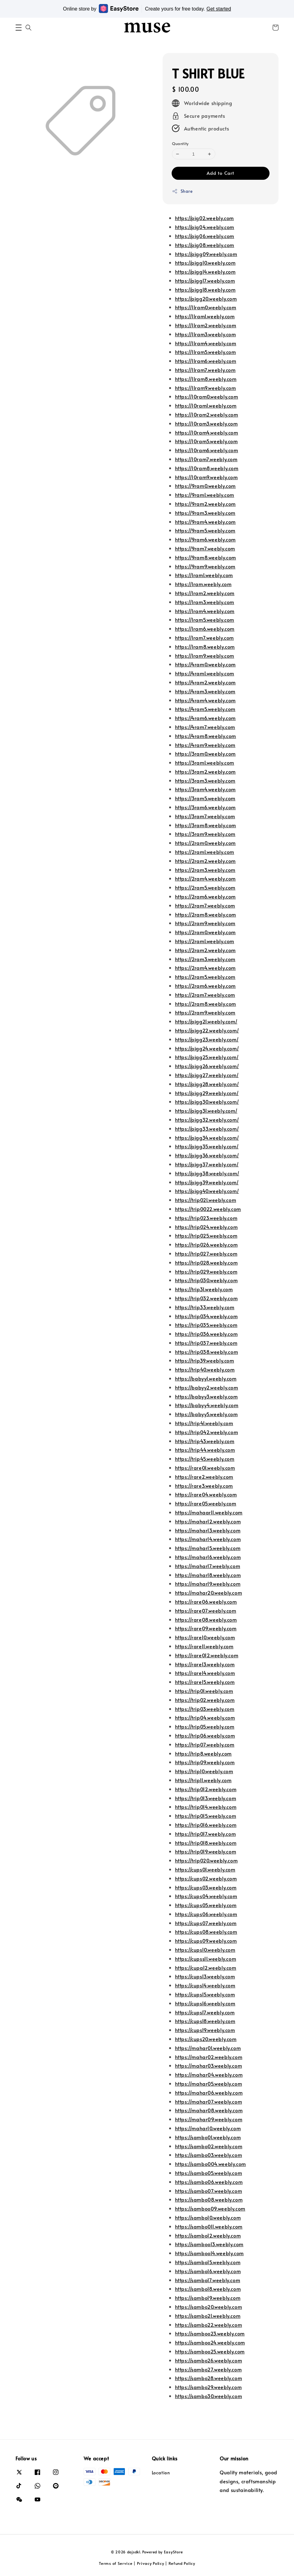 This screenshot has height=2576, width=294. What do you see at coordinates (205, 1833) in the screenshot?
I see `https://trip017.weebly.com` at bounding box center [205, 1833].